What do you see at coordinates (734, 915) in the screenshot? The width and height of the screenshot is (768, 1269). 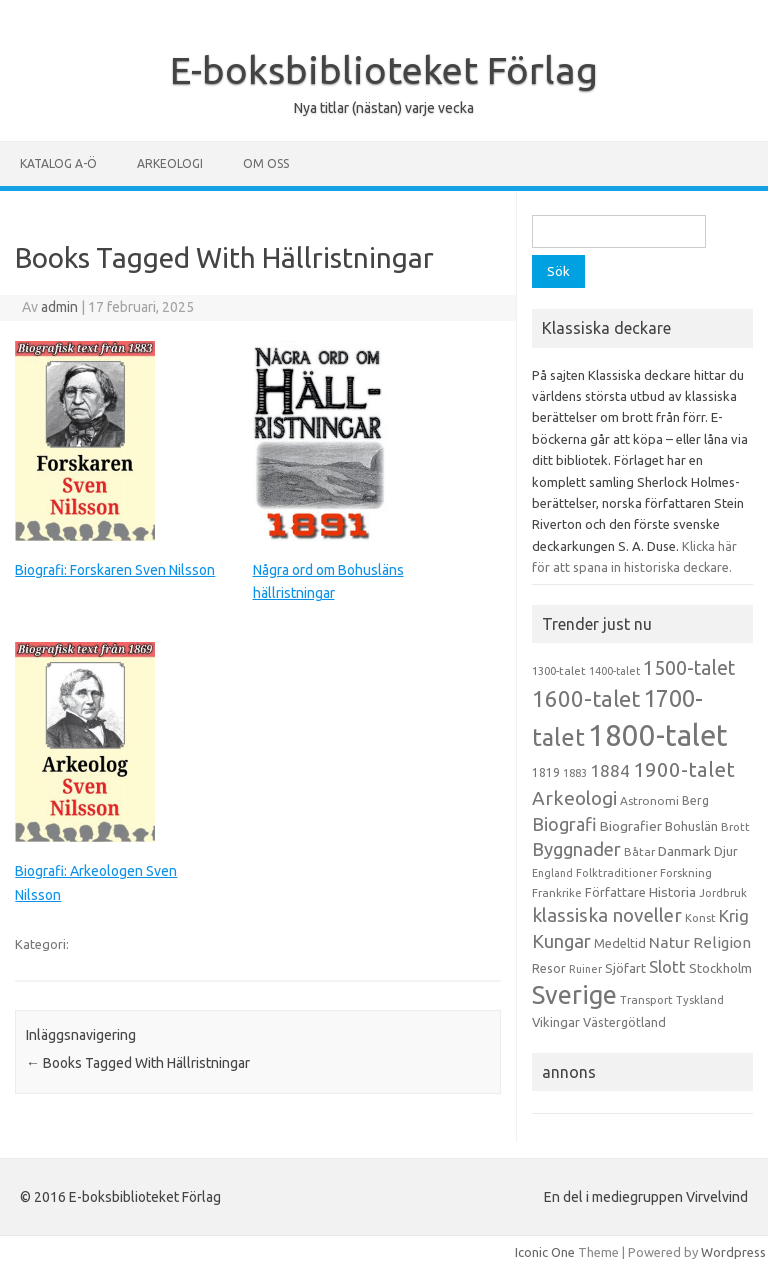 I see `Krig [Krig (32 objekt)]` at bounding box center [734, 915].